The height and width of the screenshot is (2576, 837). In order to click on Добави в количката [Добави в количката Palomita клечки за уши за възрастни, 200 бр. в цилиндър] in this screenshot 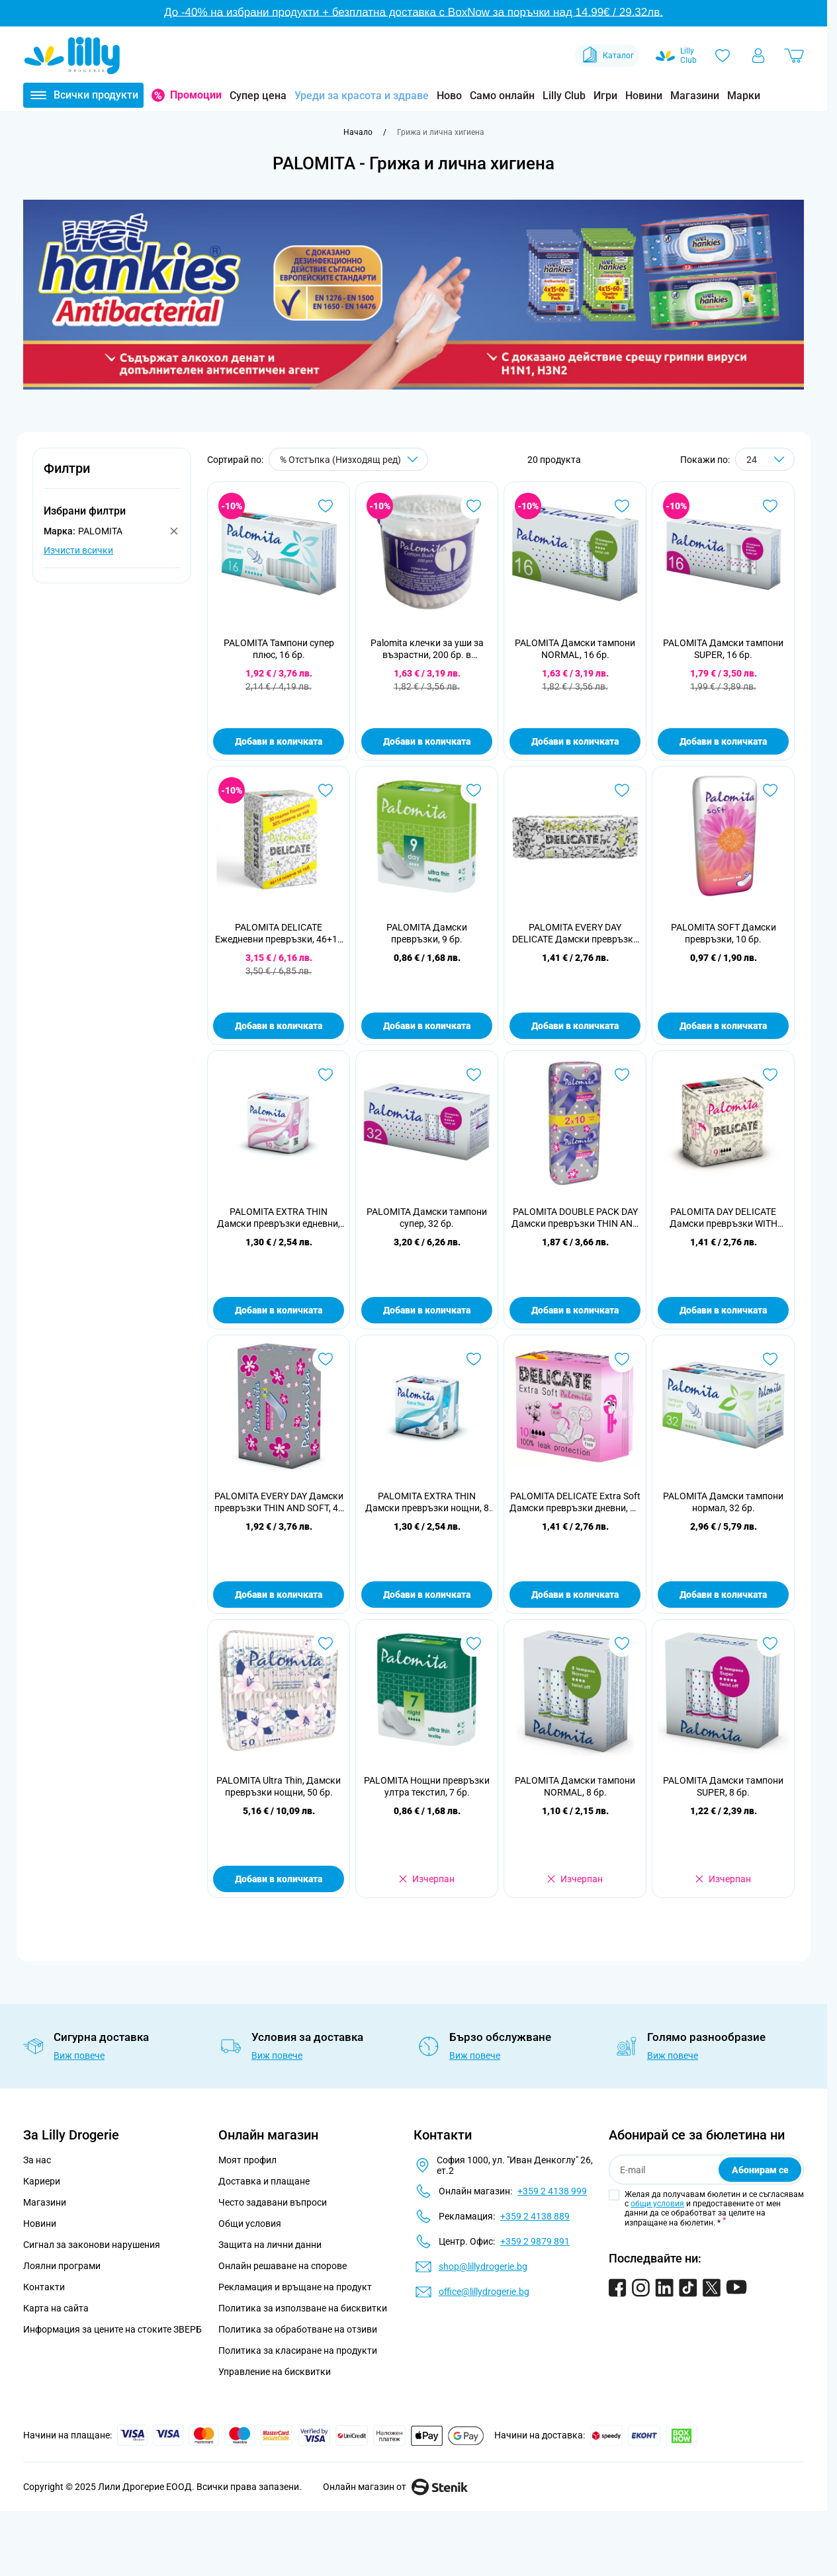, I will do `click(426, 741)`.